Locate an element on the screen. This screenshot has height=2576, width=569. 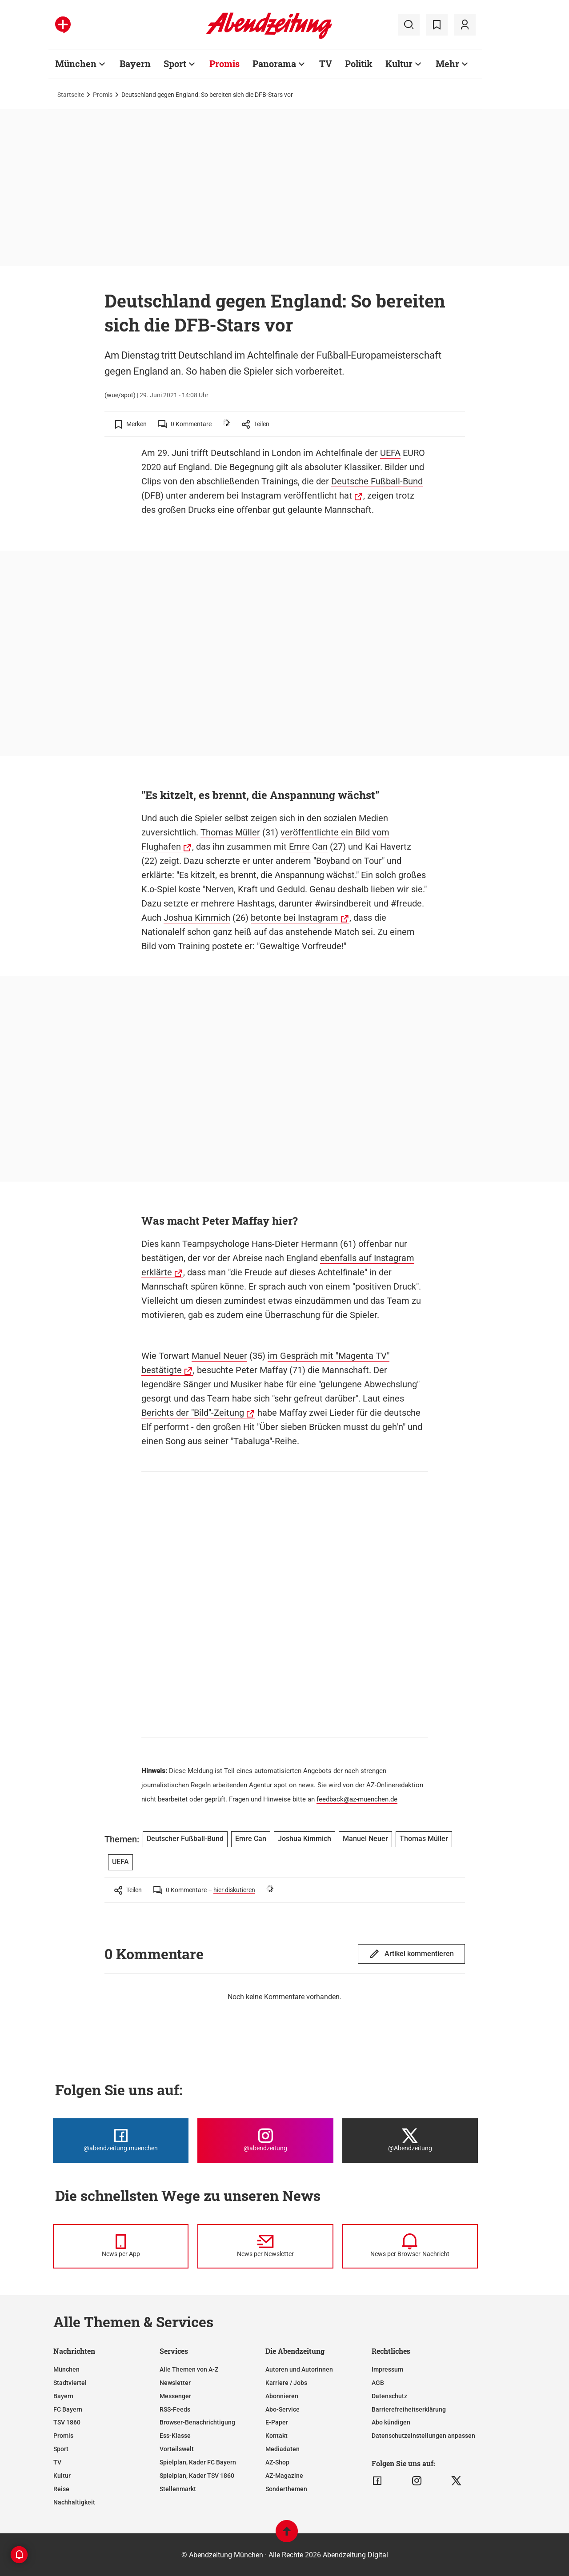
TV is located at coordinates (57, 2462).